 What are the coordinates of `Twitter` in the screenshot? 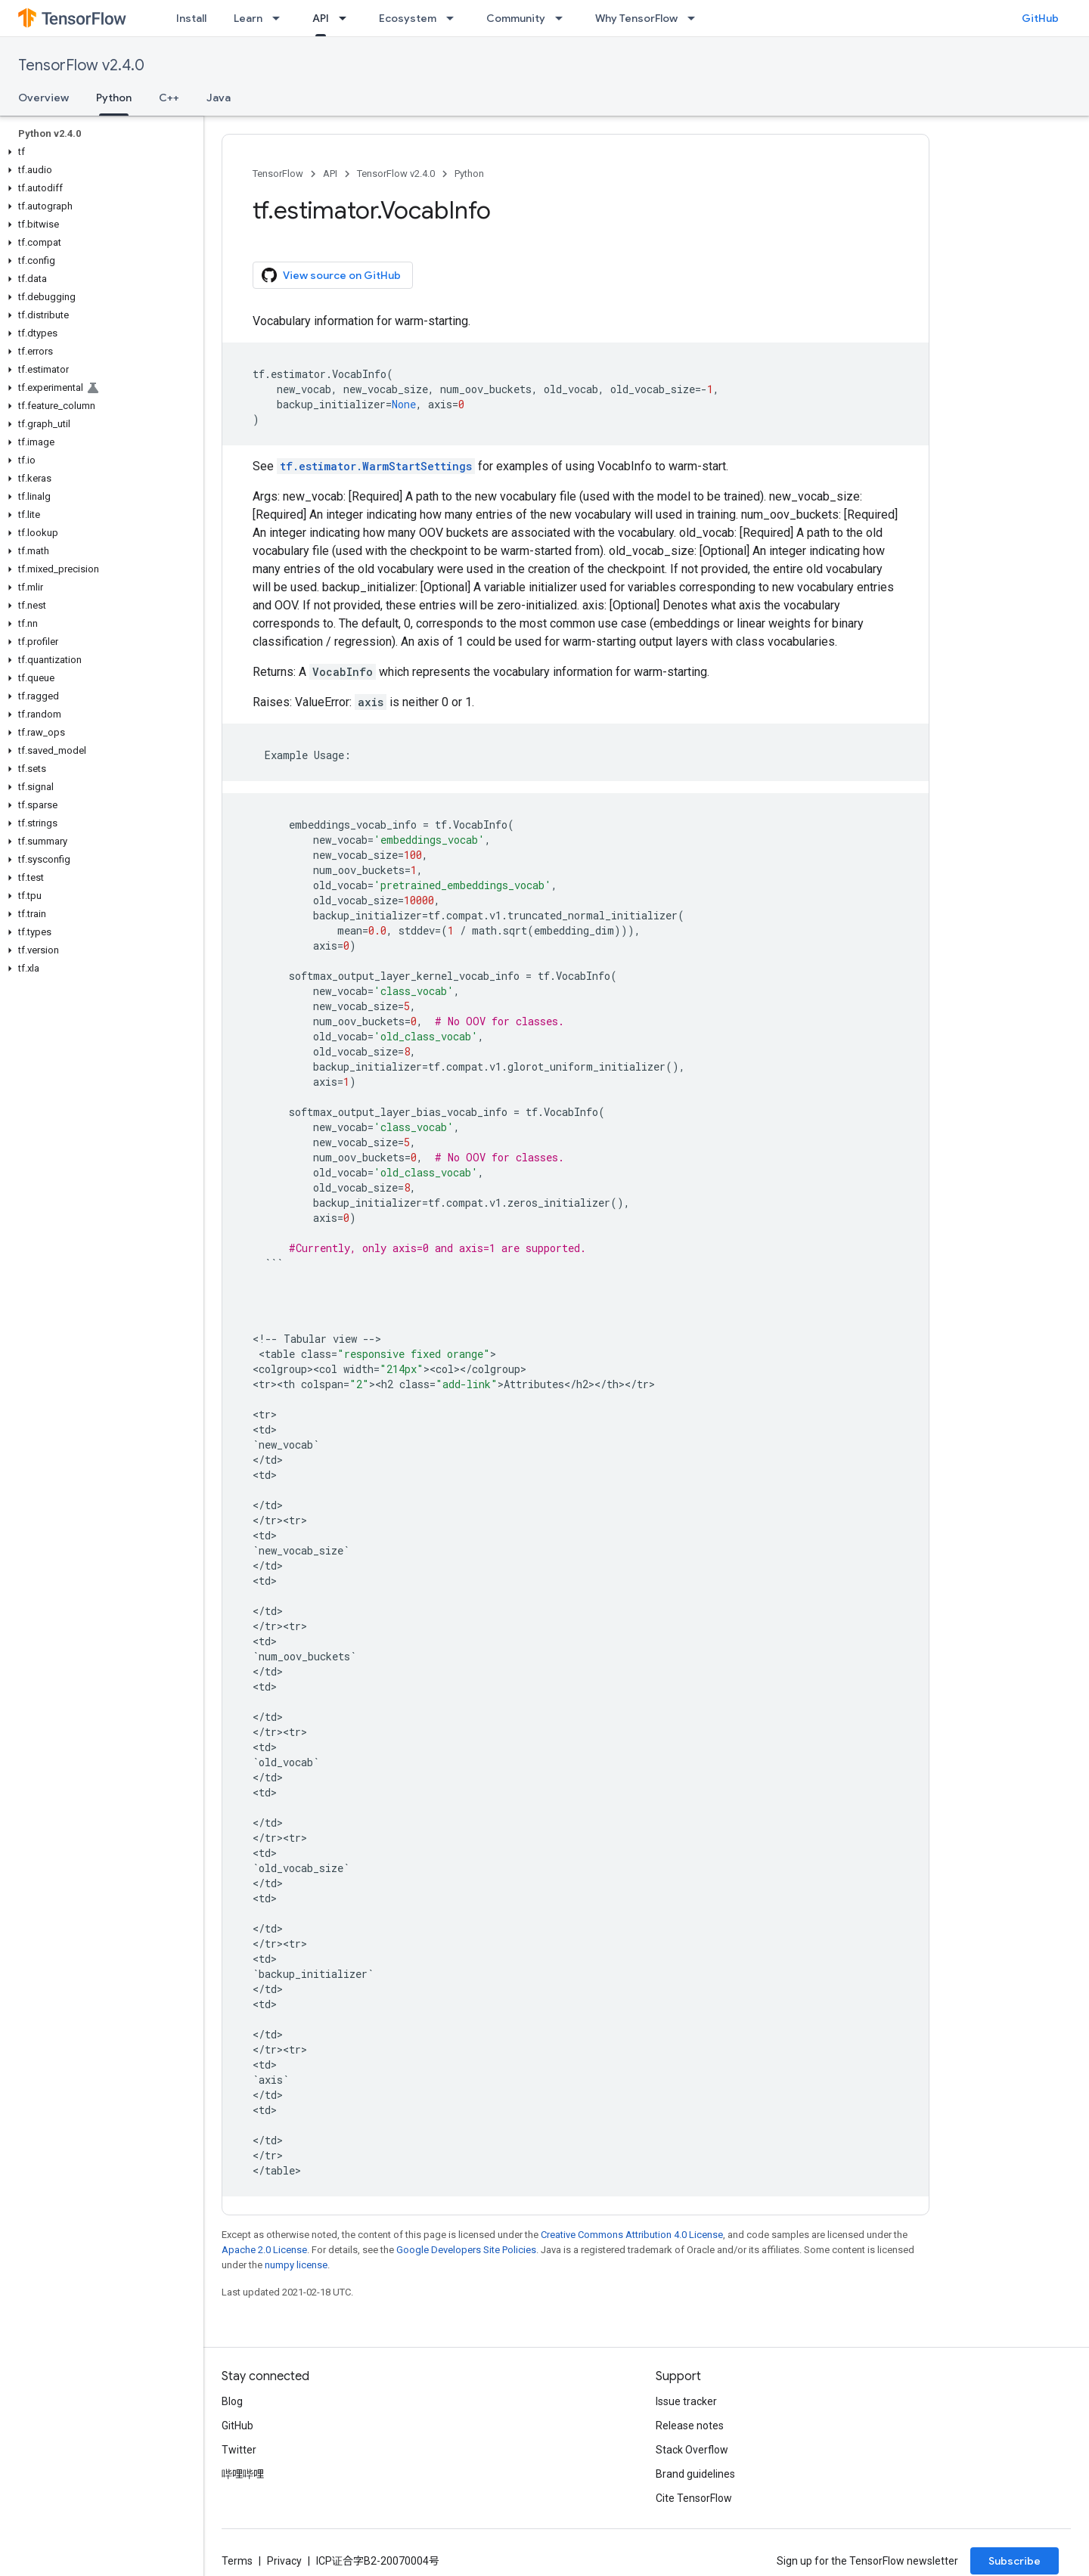 It's located at (239, 2450).